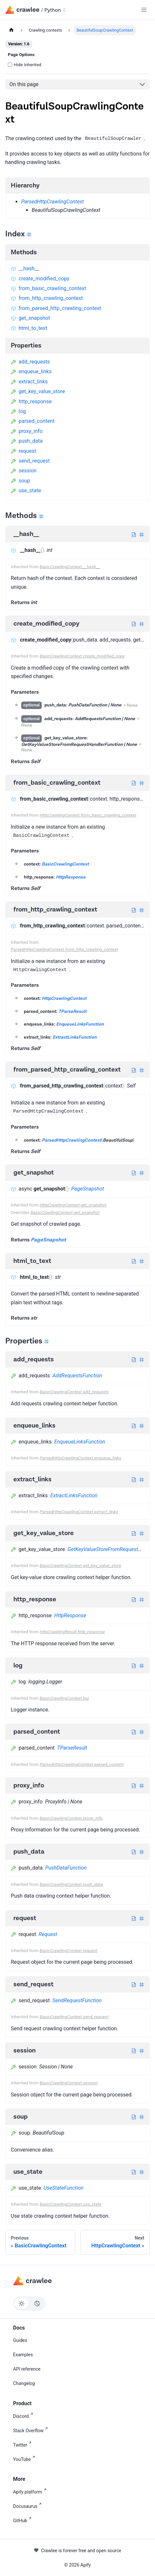  I want to click on ParsedHttpCrawlingContext.extract_links, so click(79, 1511).